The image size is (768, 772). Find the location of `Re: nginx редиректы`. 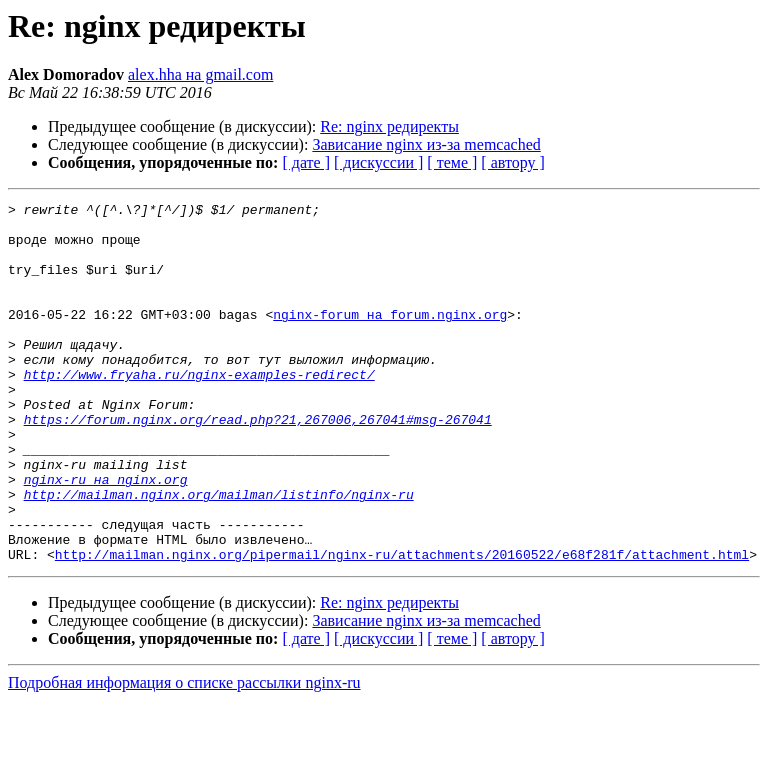

Re: nginx редиректы is located at coordinates (389, 126).